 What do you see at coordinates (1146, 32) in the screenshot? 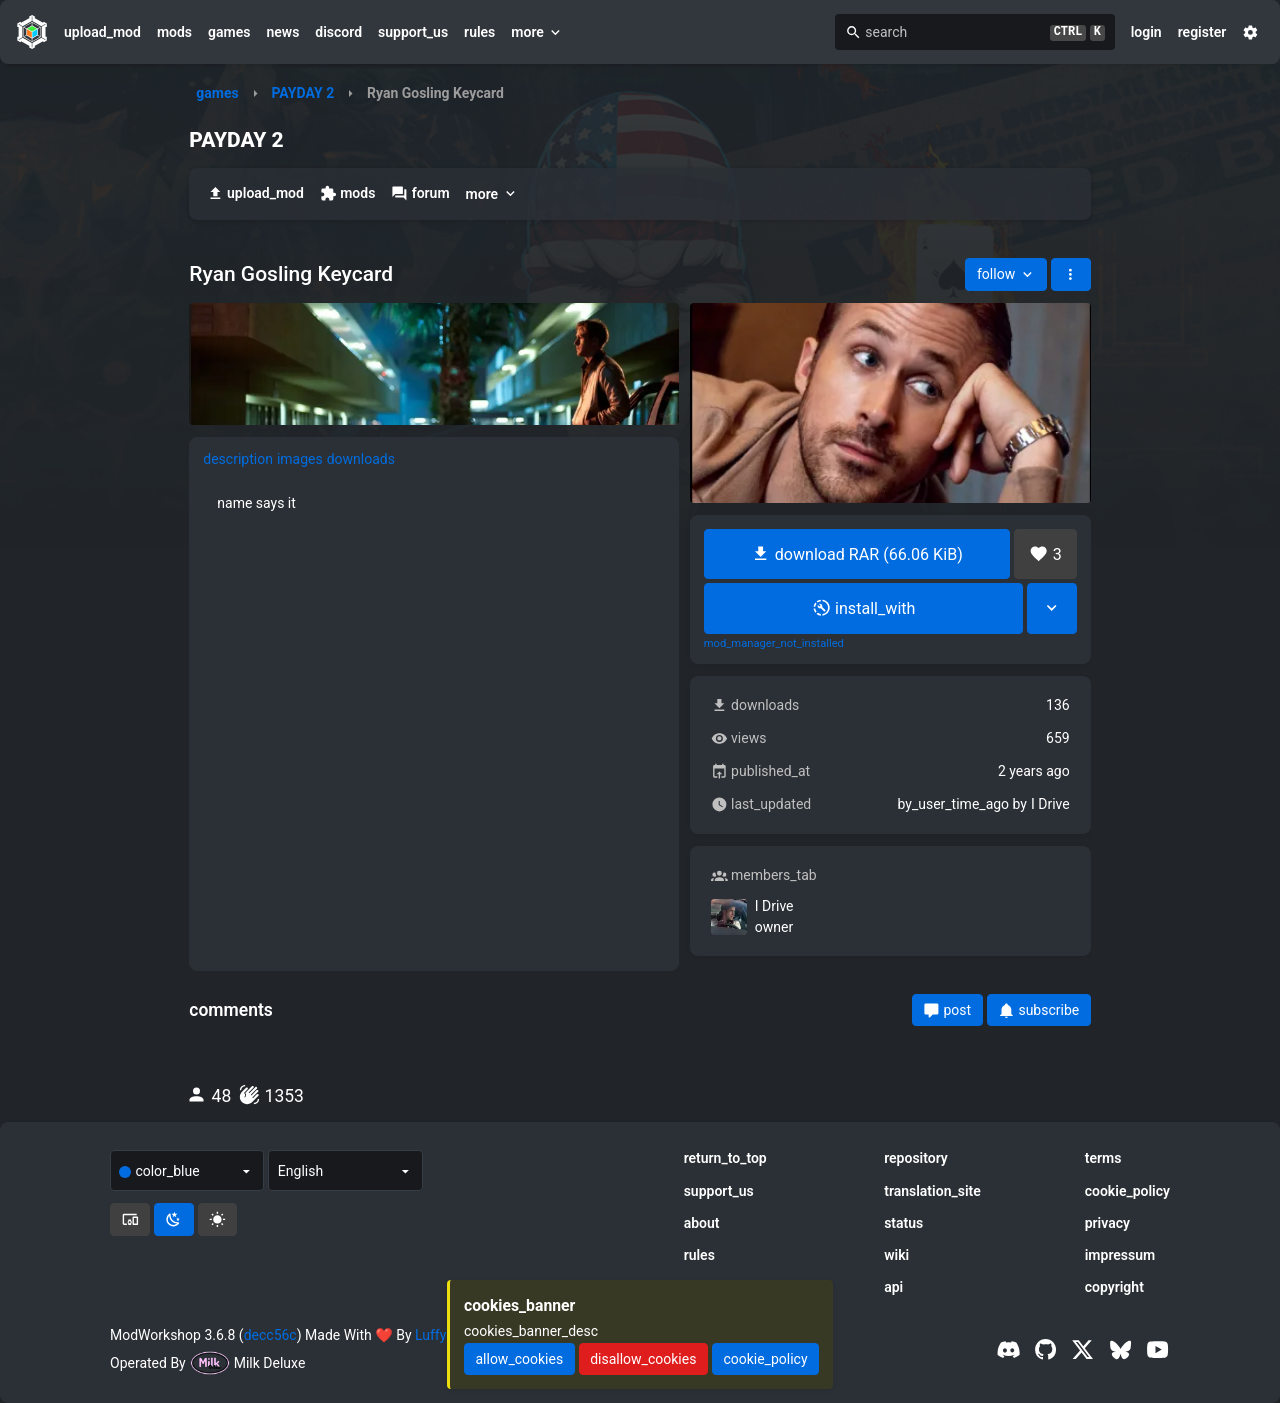
I see `login` at bounding box center [1146, 32].